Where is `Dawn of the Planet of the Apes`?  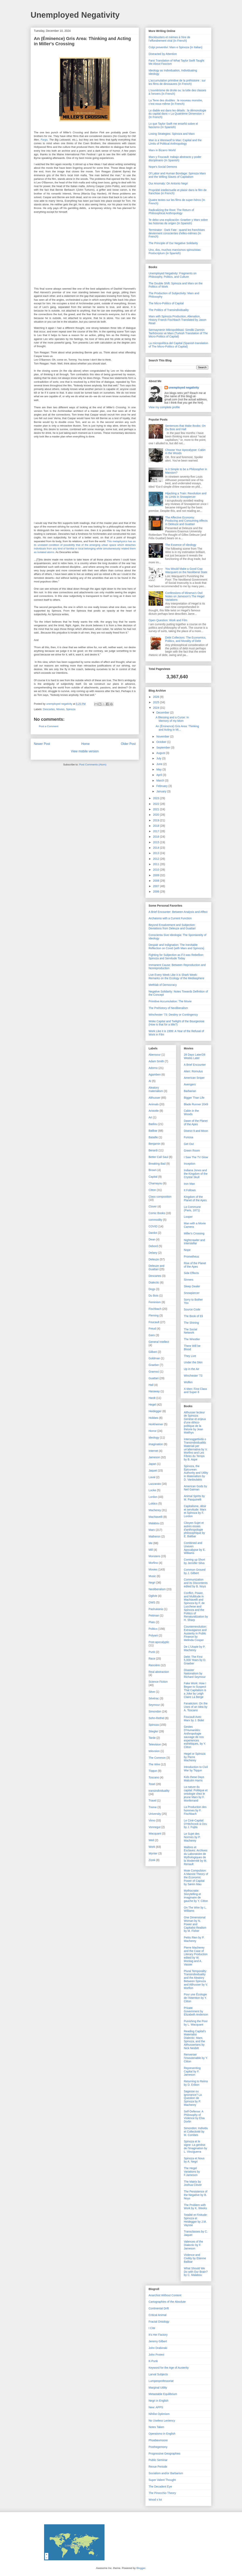 Dawn of the Planet of the Apes is located at coordinates (196, 1122).